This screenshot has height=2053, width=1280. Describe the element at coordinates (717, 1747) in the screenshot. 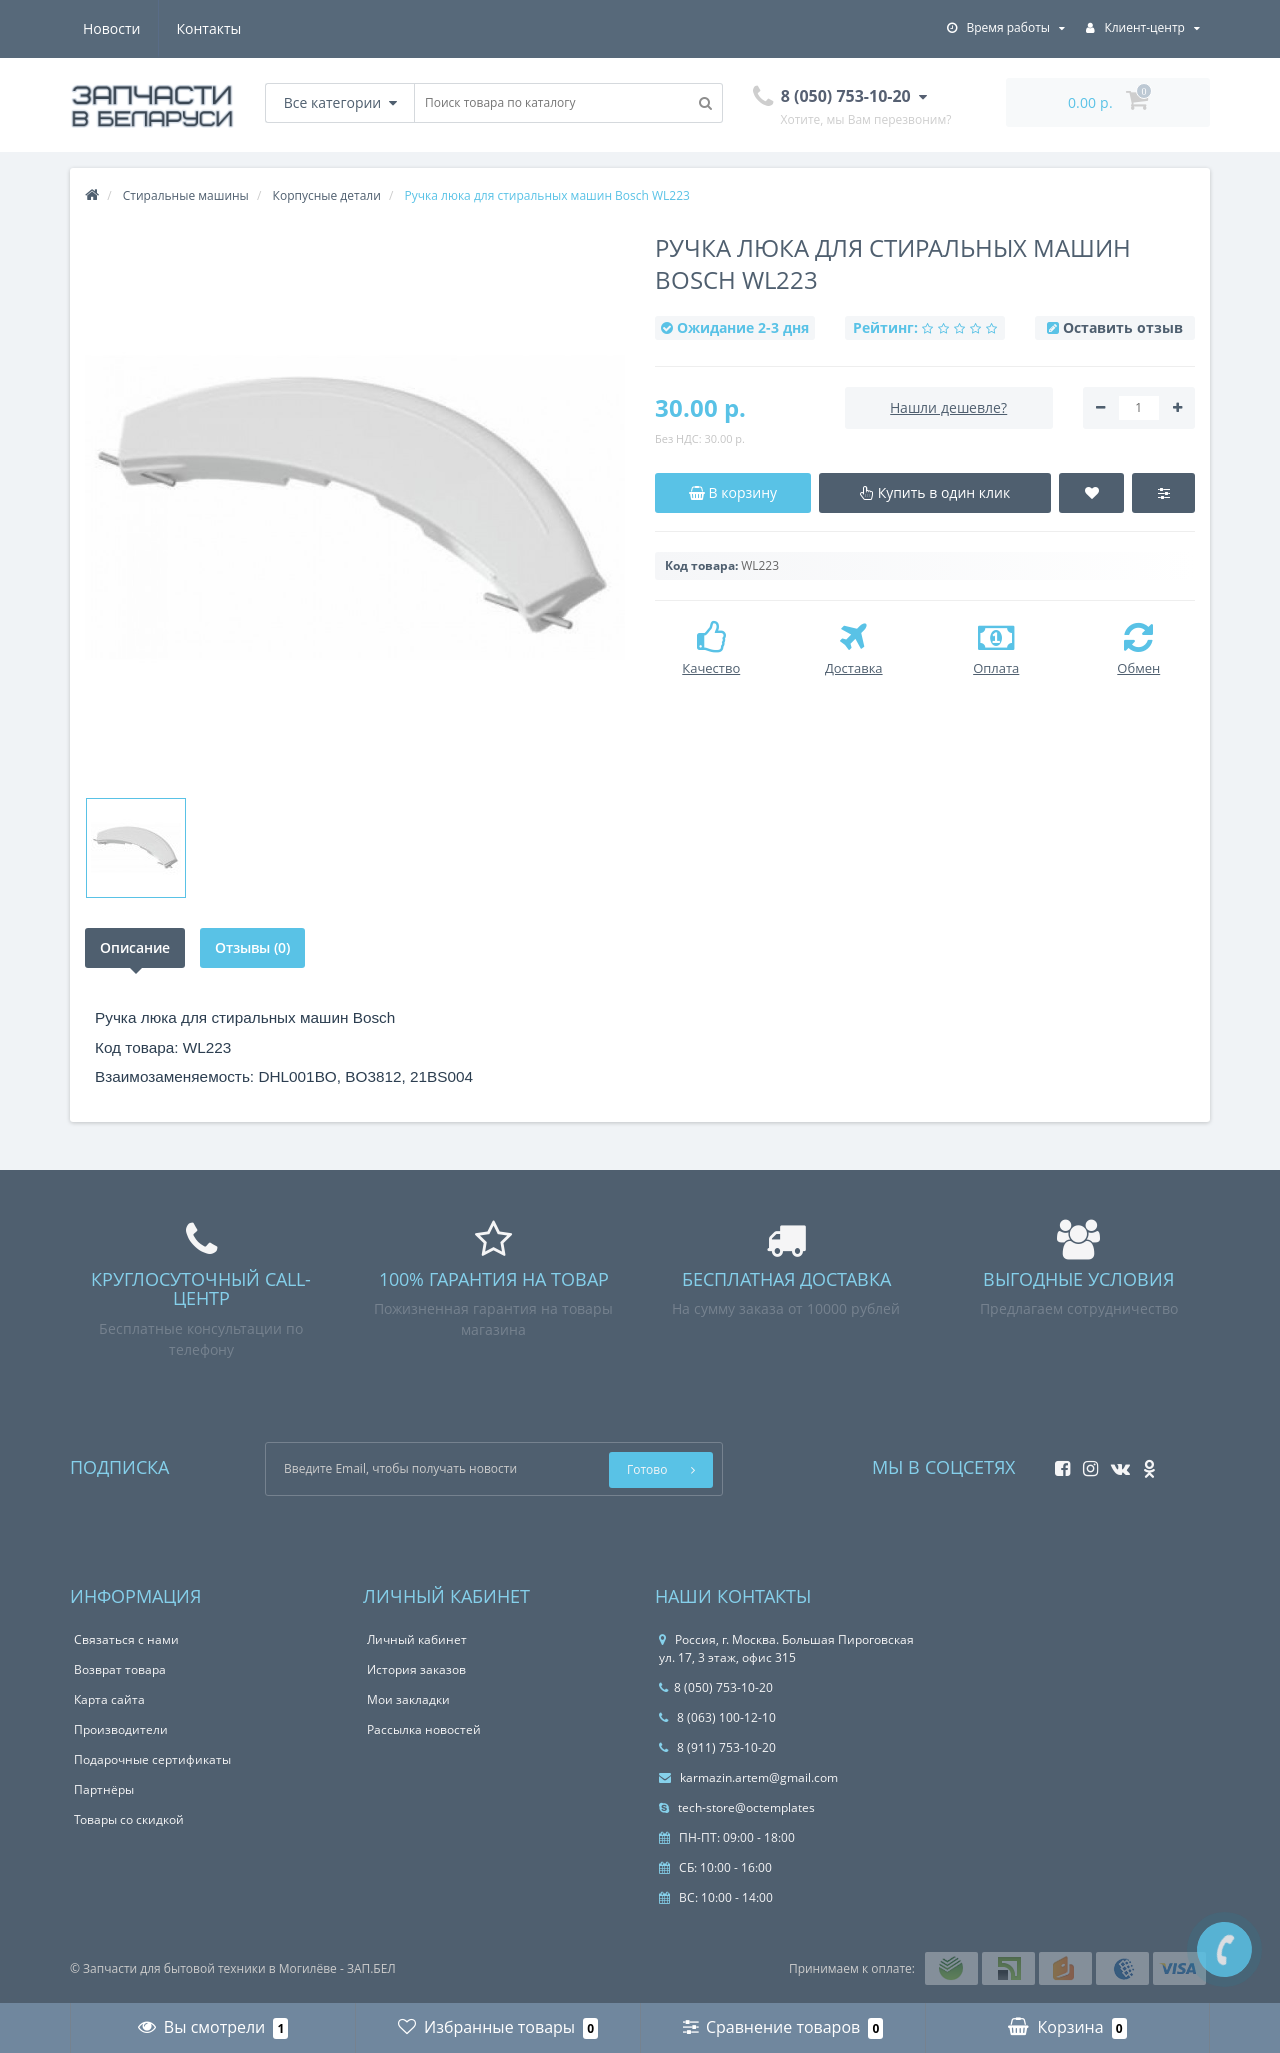

I see `8 (911) 753-10-20` at that location.